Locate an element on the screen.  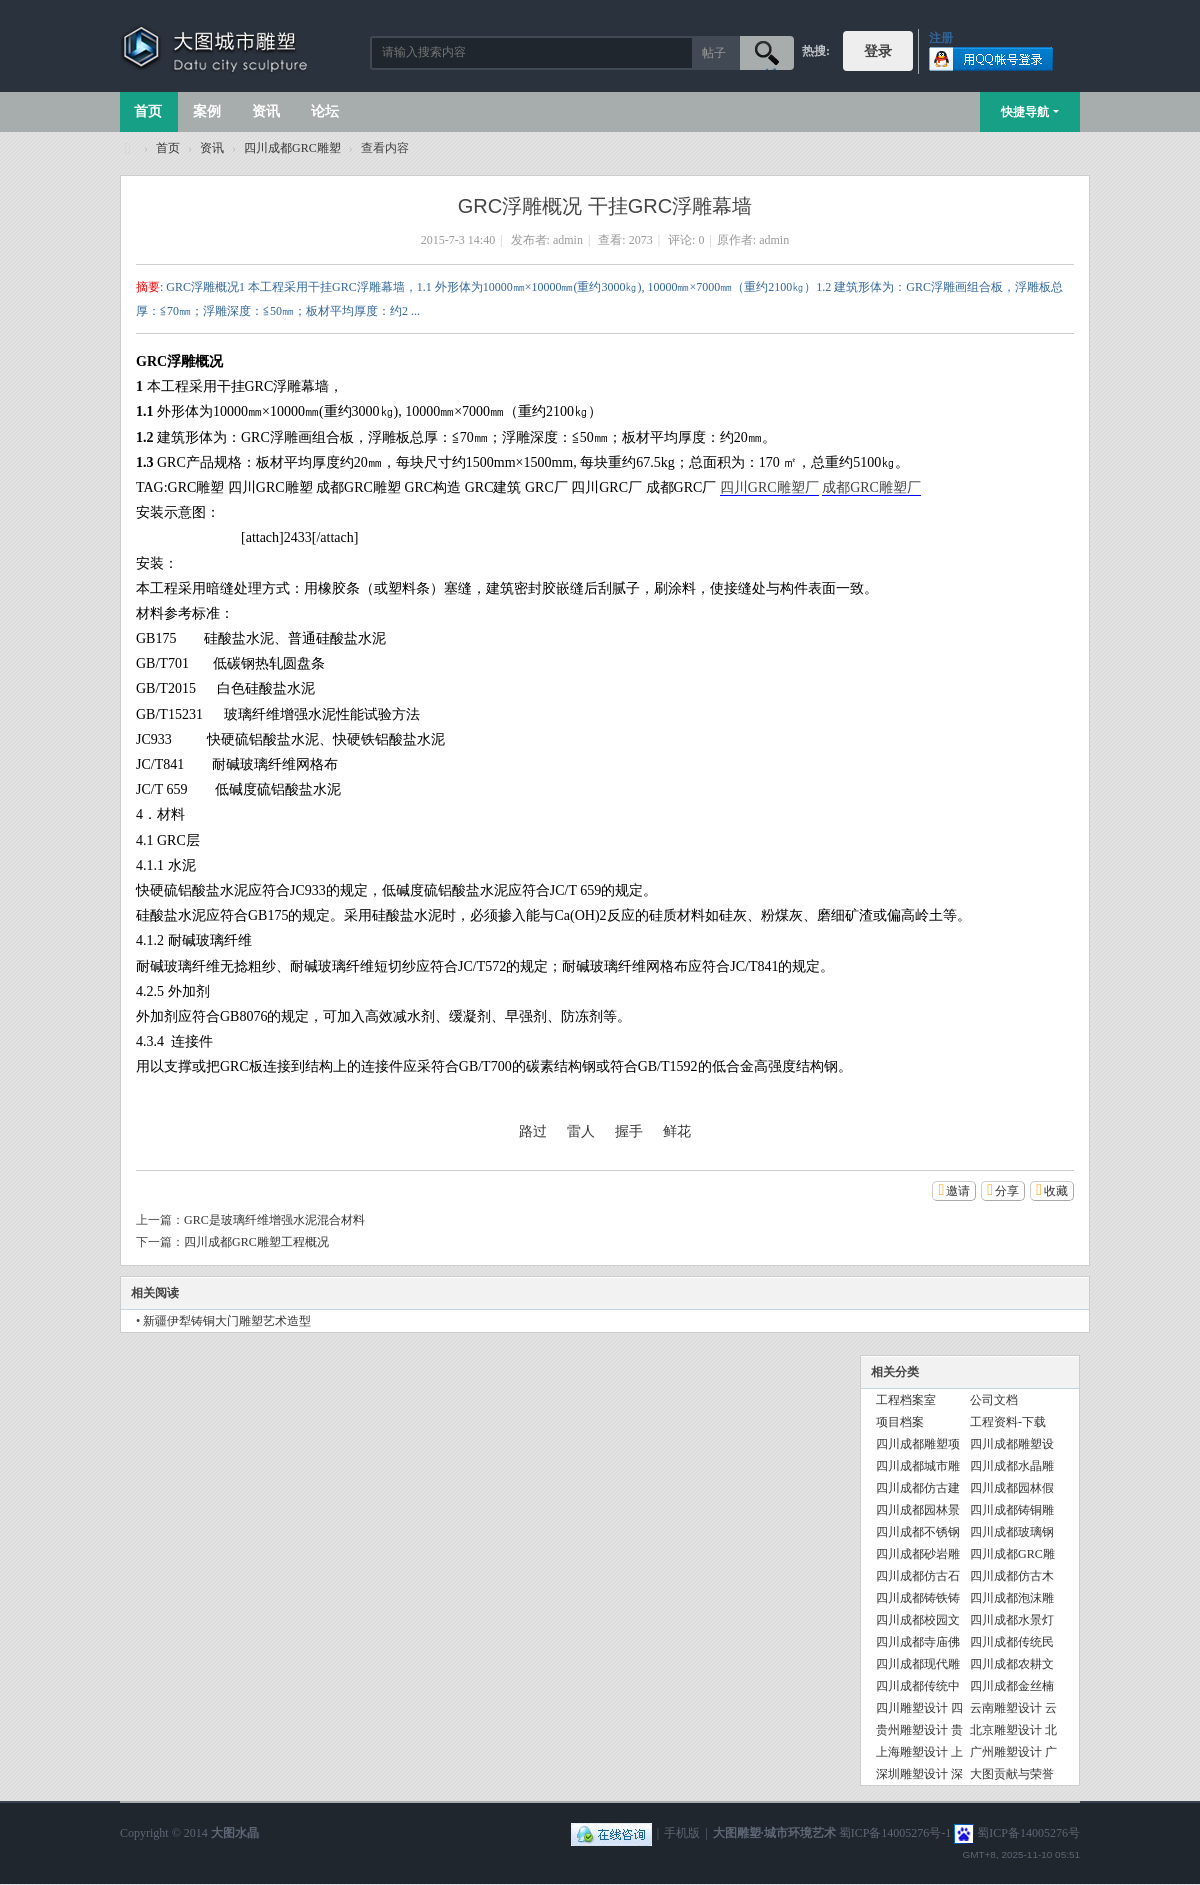
新疆伊犁铸铜大门雕塑艺术造型 is located at coordinates (227, 1321).